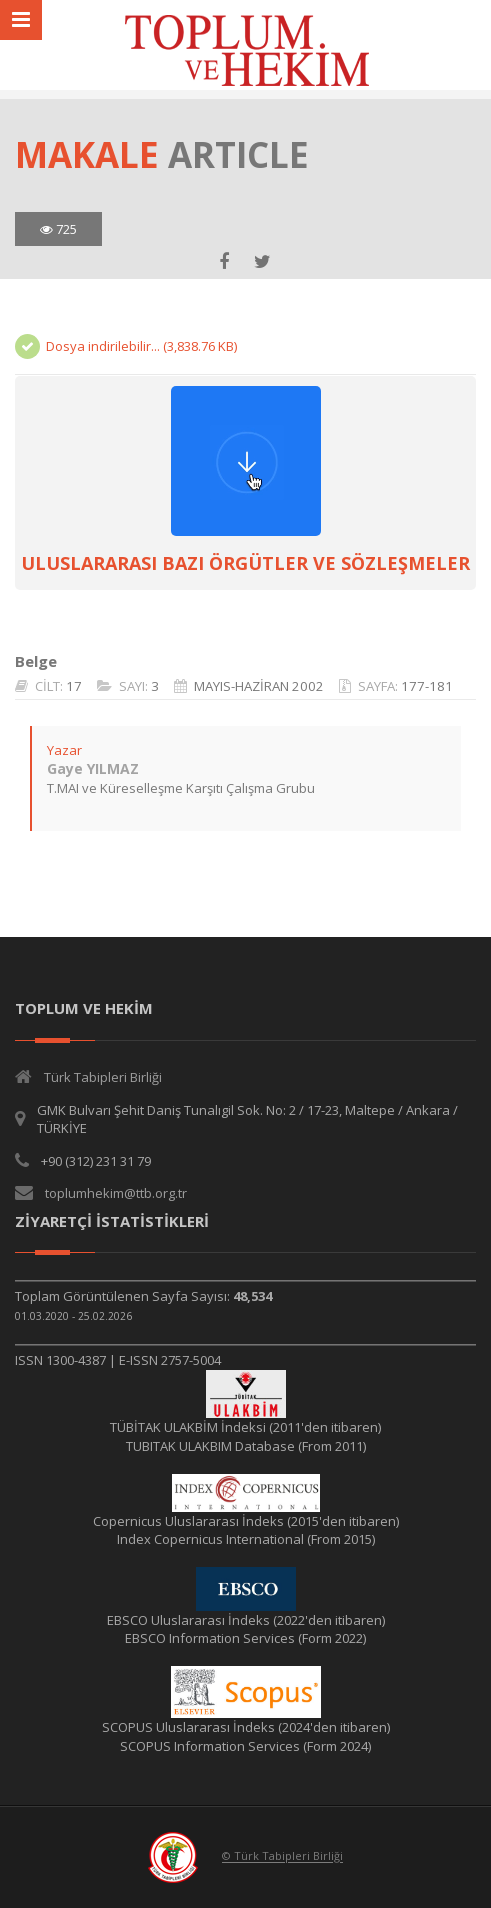  What do you see at coordinates (282, 1856) in the screenshot?
I see `© Türk Tabipleri Birliği` at bounding box center [282, 1856].